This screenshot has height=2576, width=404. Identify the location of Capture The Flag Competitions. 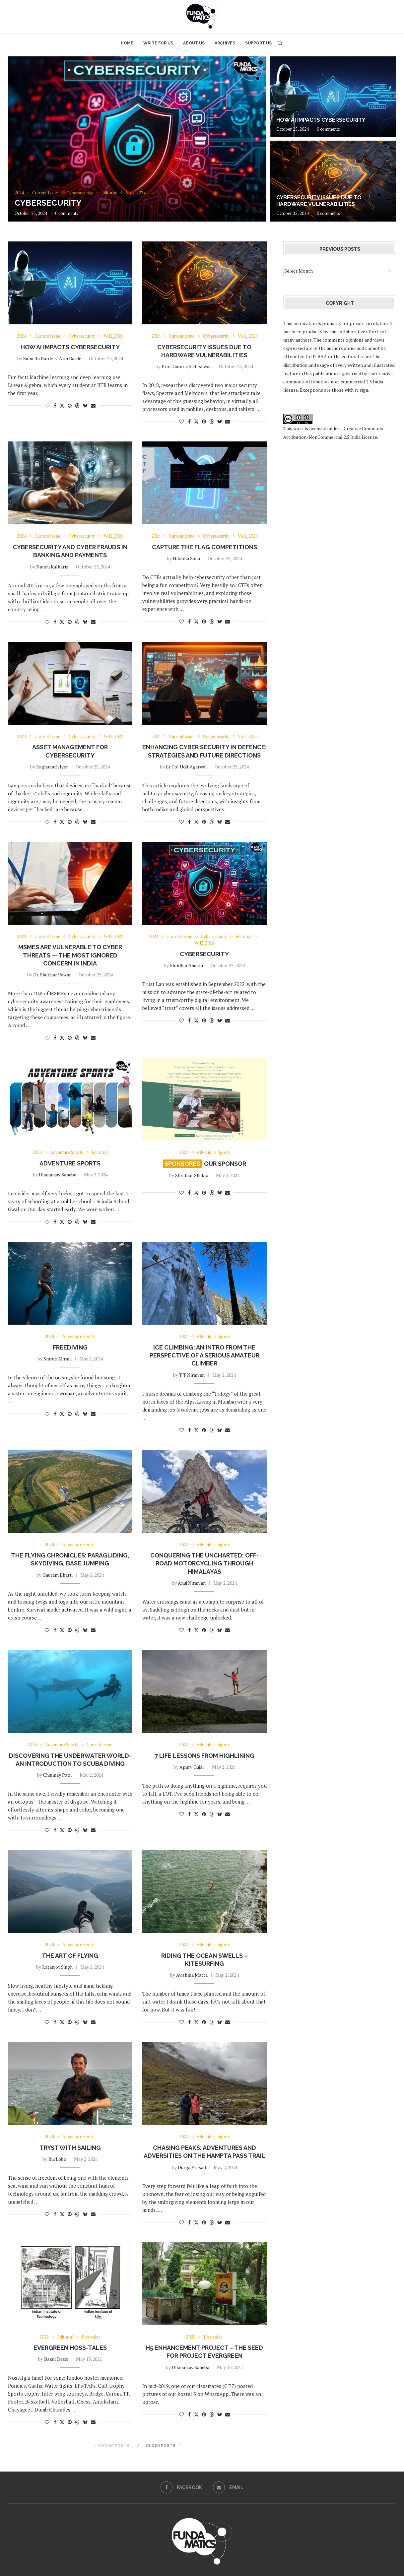
(204, 547).